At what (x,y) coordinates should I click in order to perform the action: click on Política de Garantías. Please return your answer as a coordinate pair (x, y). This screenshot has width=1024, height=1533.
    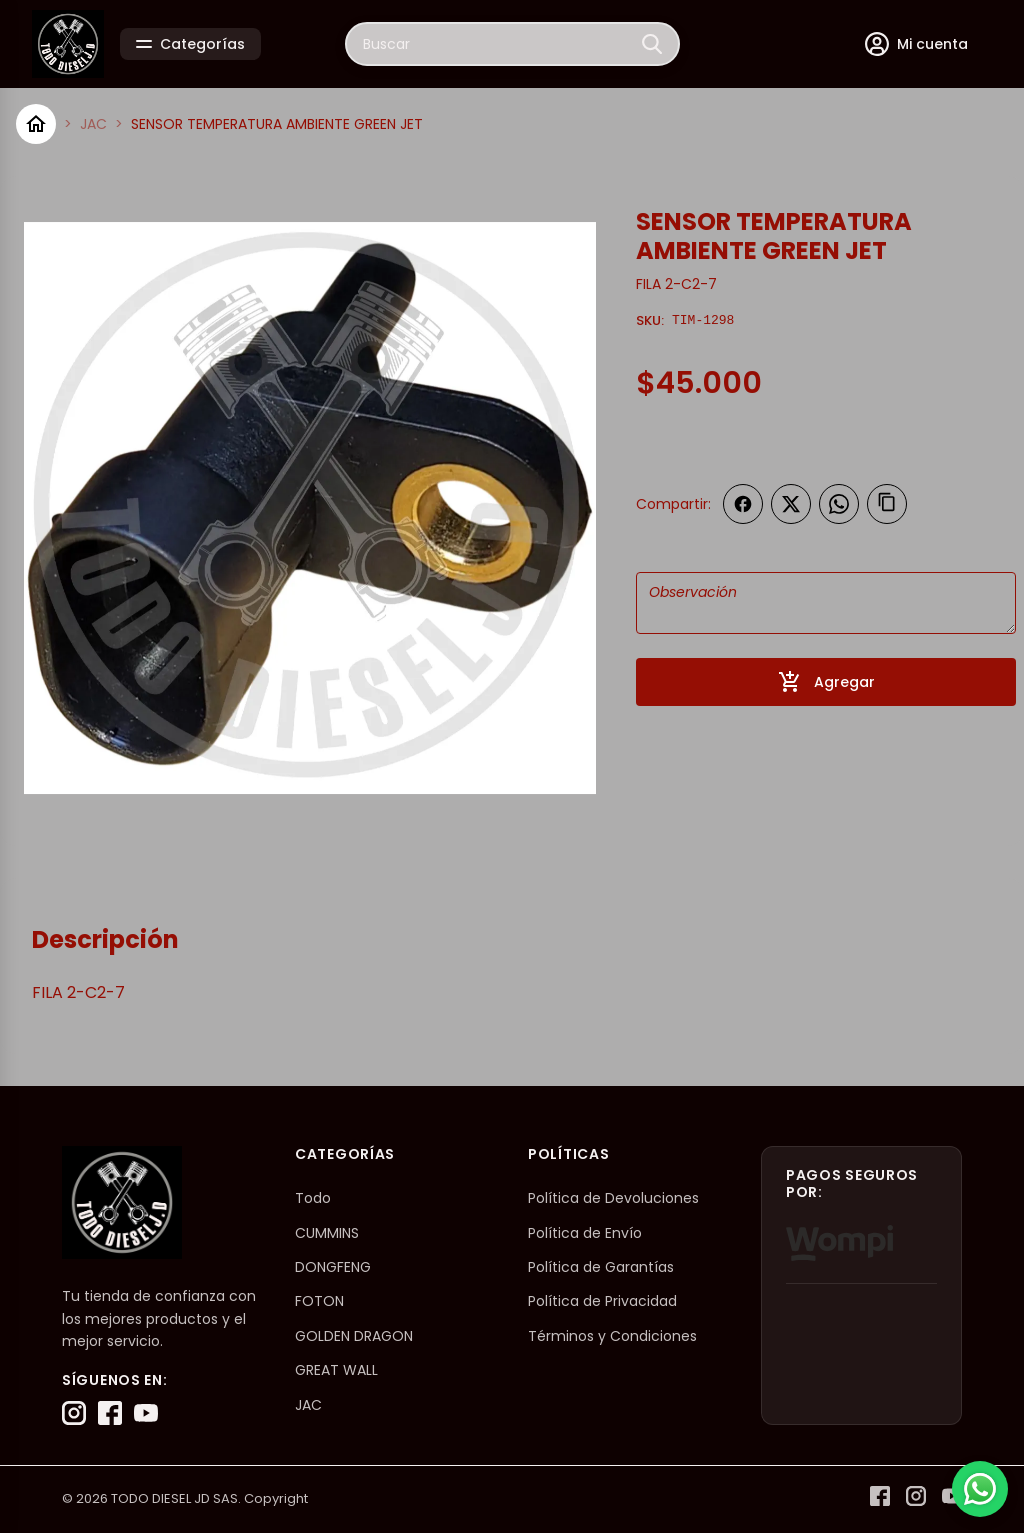
    Looking at the image, I should click on (601, 1267).